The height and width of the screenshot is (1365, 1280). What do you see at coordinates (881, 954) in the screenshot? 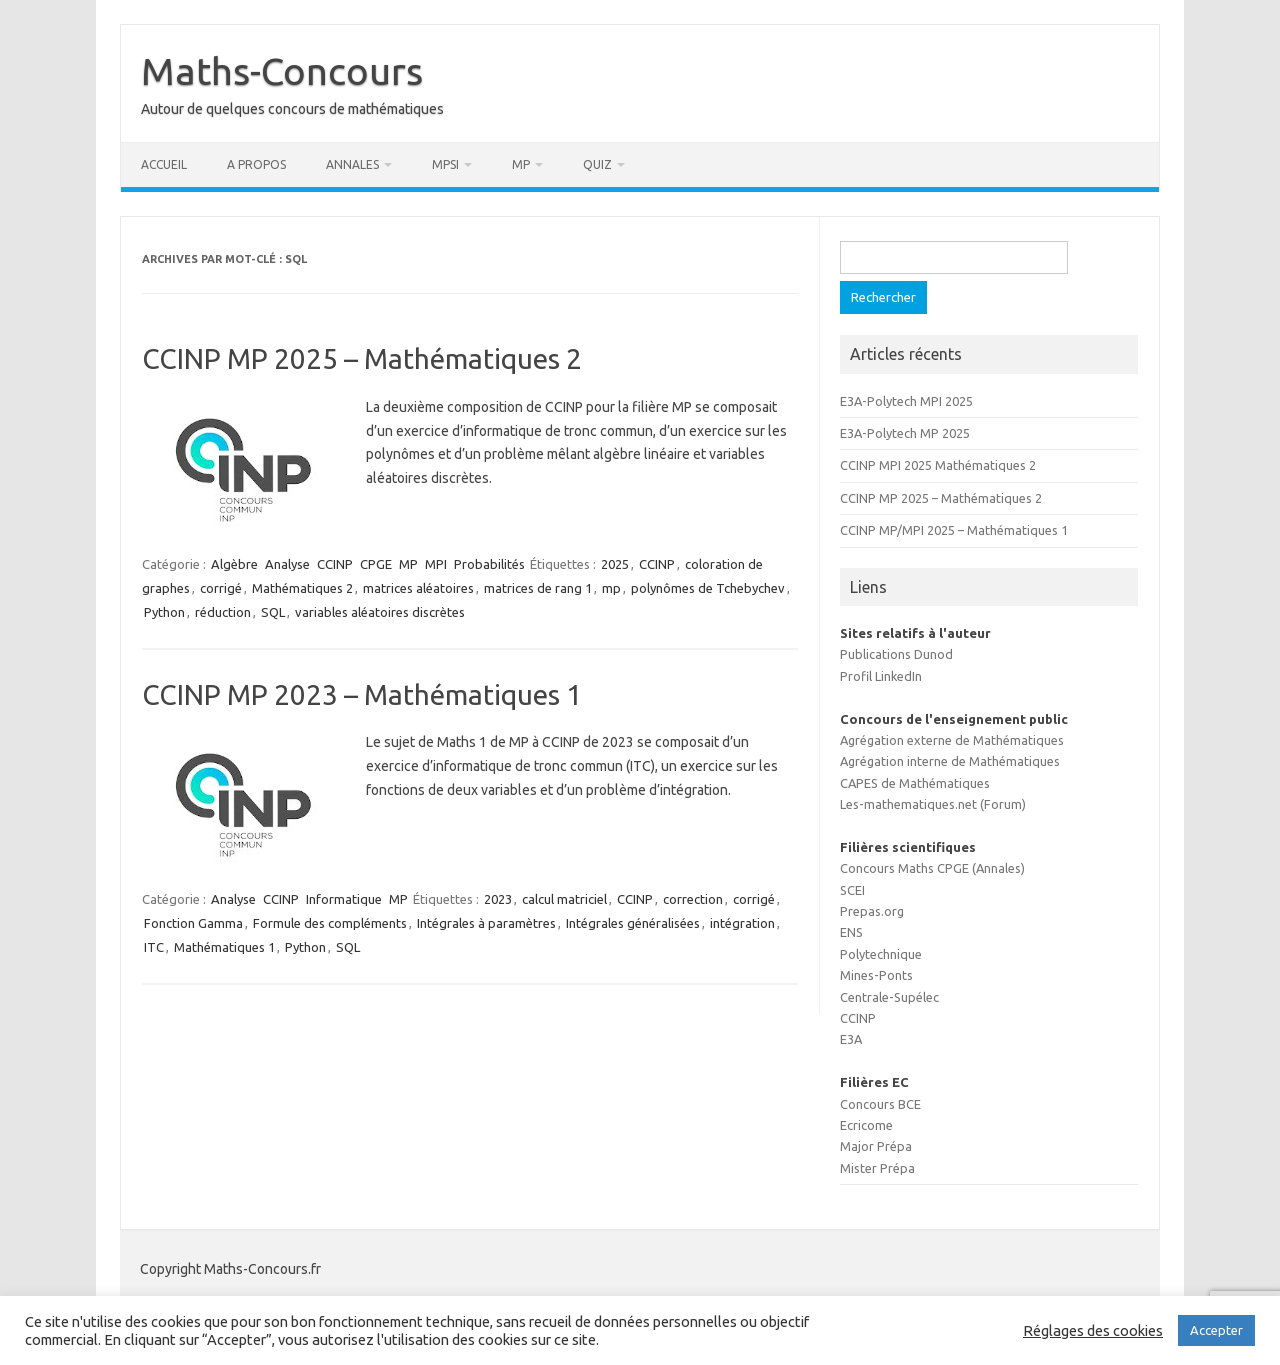
I see `Polytechnique` at bounding box center [881, 954].